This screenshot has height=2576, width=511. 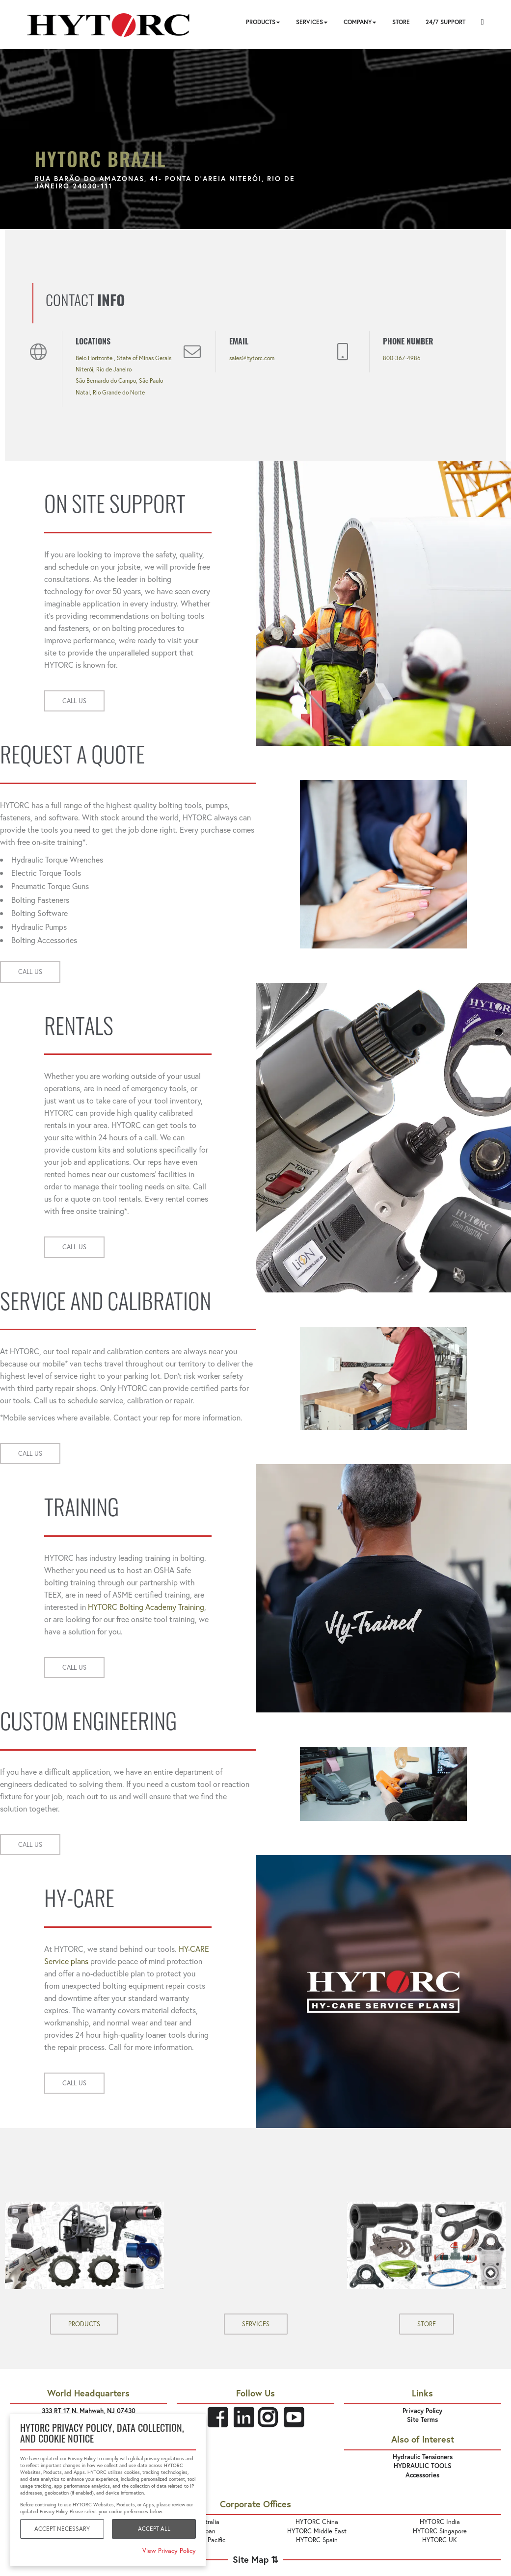 What do you see at coordinates (146, 1607) in the screenshot?
I see `HYTORC Bolting Academy Training` at bounding box center [146, 1607].